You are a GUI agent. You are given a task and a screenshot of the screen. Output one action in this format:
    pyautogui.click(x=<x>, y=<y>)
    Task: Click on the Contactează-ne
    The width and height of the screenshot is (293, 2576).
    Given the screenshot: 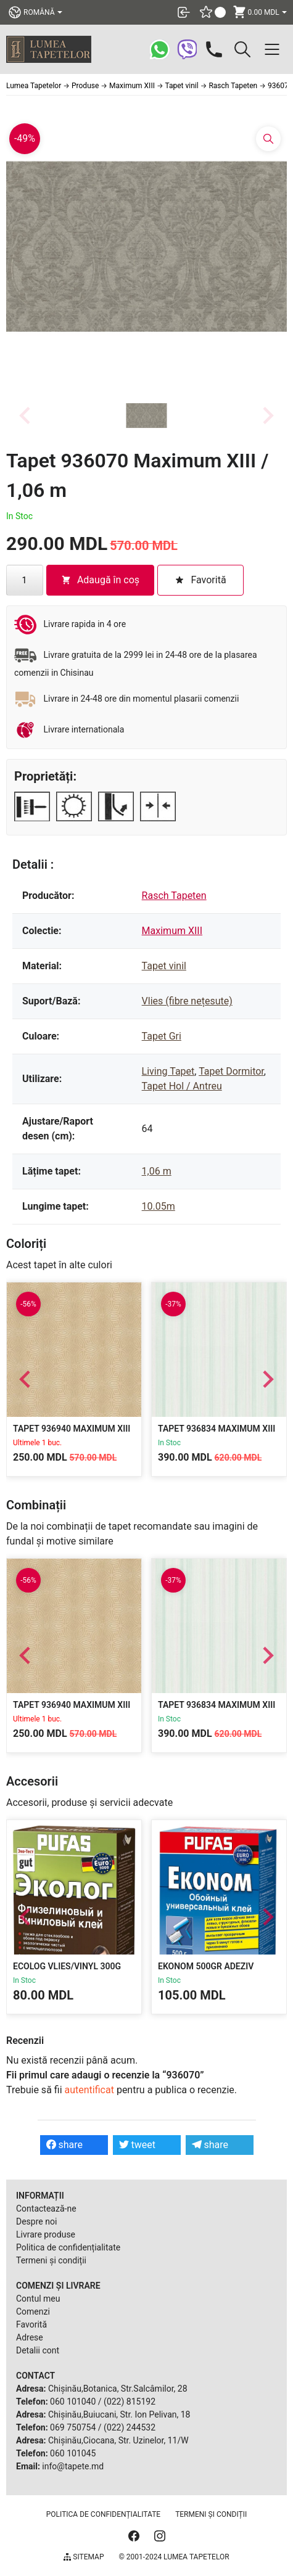 What is the action you would take?
    pyautogui.click(x=46, y=2208)
    